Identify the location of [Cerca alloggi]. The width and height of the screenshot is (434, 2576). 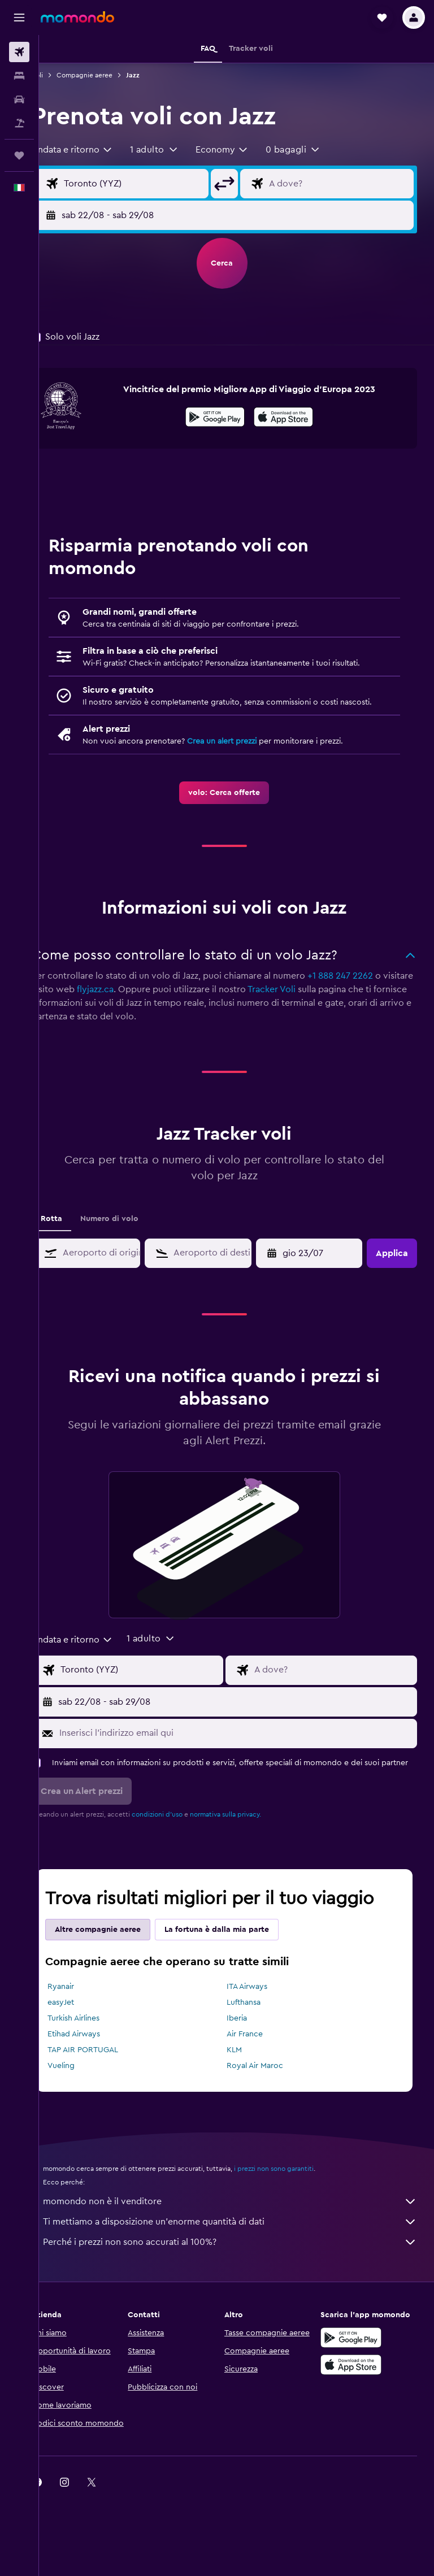
(19, 75).